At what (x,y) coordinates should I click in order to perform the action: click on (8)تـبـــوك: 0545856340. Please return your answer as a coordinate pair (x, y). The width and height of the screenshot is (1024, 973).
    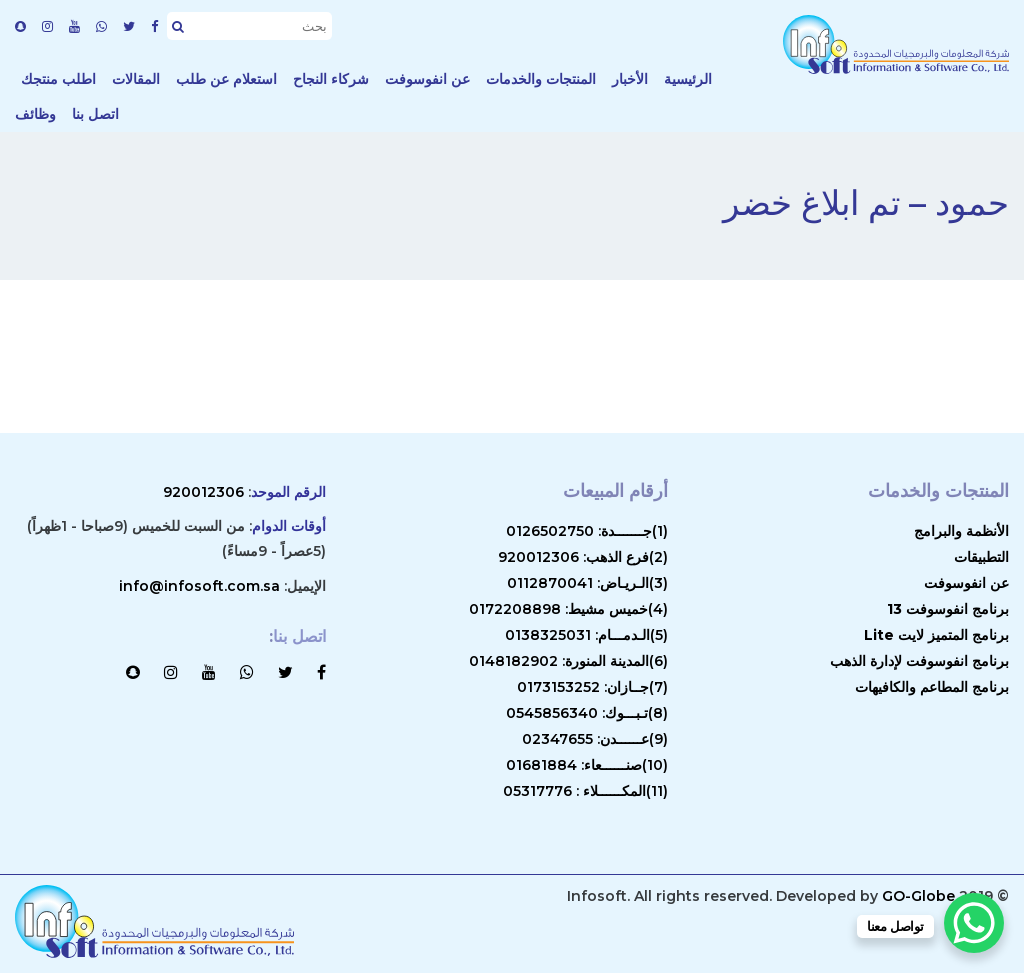
    Looking at the image, I should click on (587, 713).